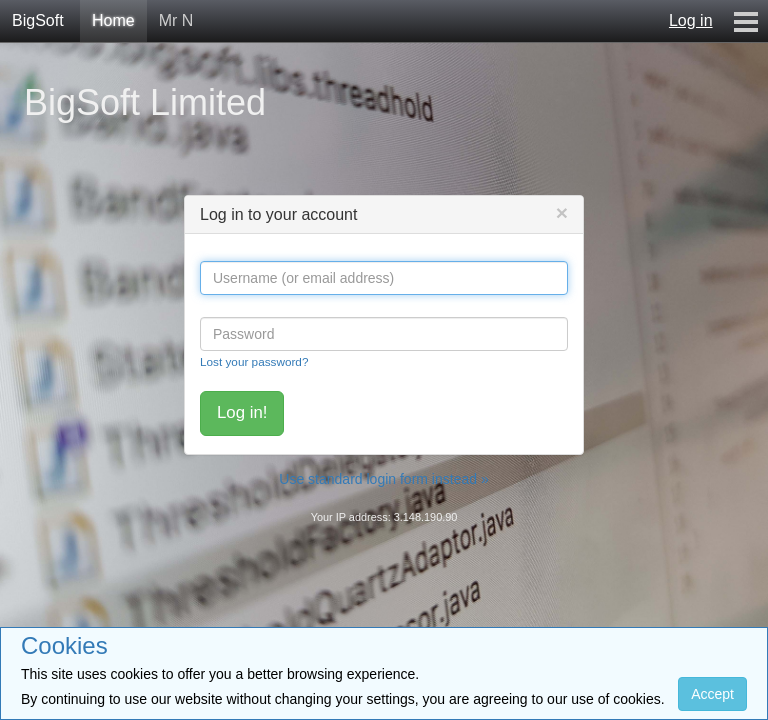  I want to click on BigSoft, so click(38, 20).